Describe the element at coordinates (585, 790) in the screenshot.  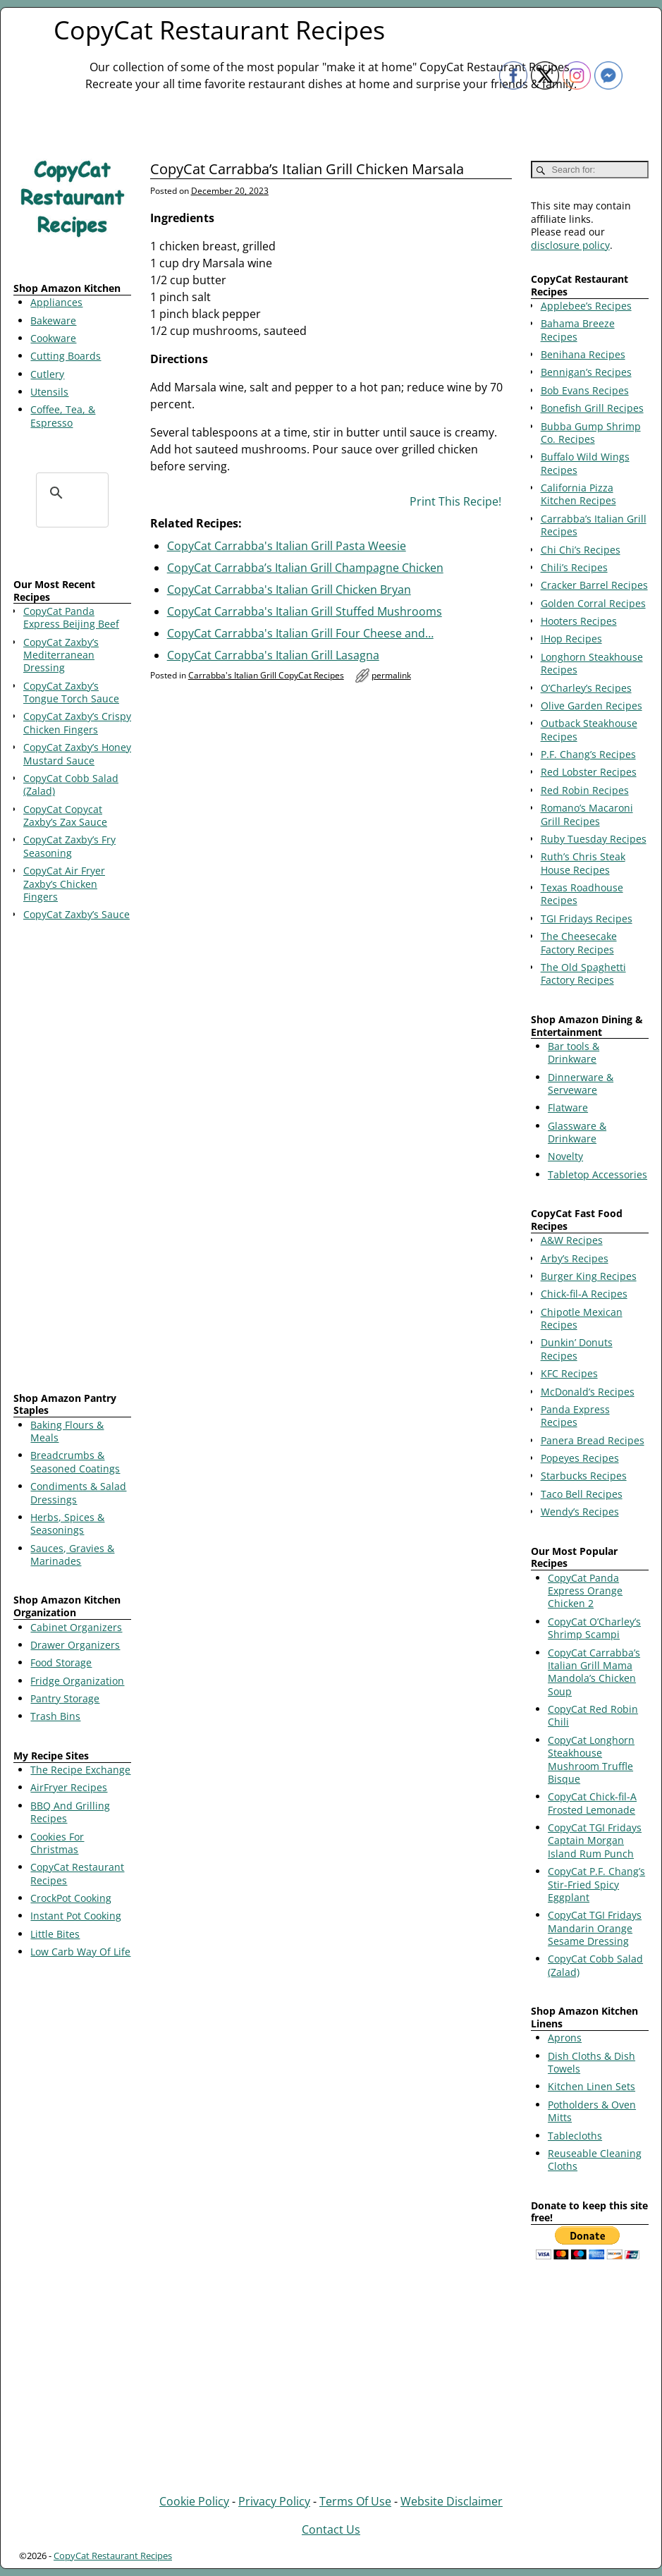
I see `Red Robin Recipes` at that location.